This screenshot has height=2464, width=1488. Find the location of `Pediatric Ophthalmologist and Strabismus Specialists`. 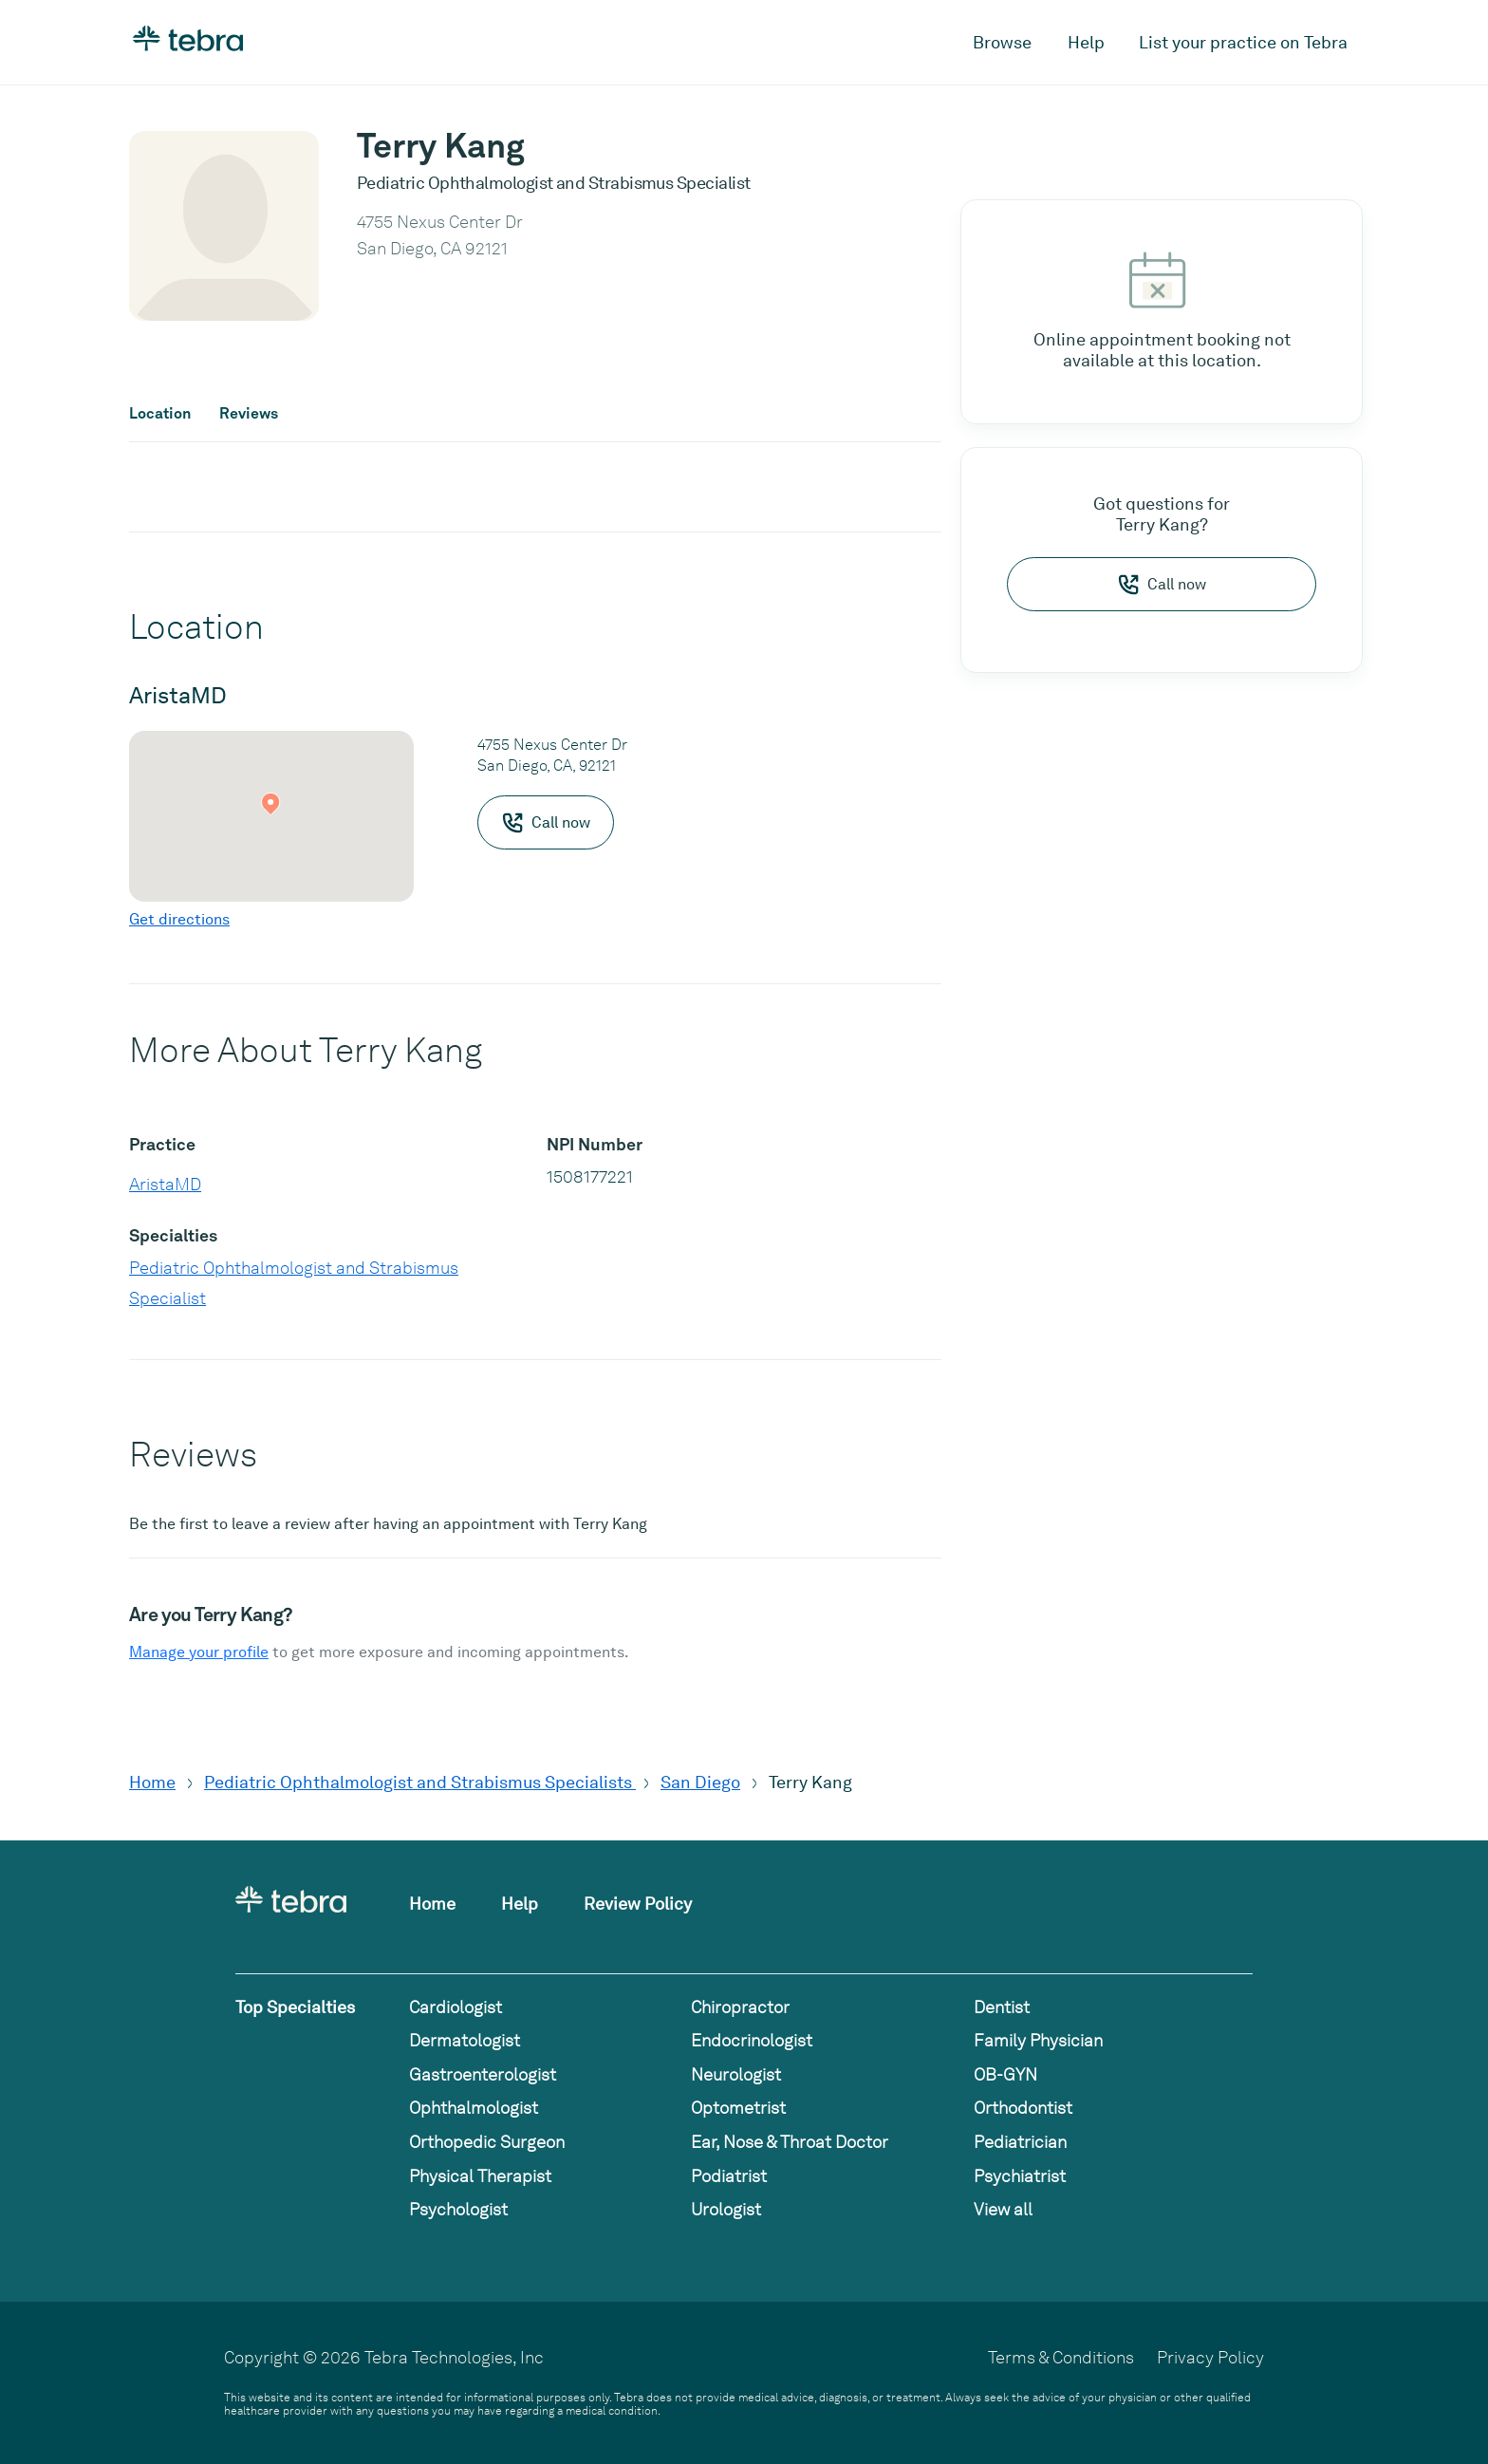

Pediatric Ophthalmologist and Strabismus Specialists is located at coordinates (420, 1782).